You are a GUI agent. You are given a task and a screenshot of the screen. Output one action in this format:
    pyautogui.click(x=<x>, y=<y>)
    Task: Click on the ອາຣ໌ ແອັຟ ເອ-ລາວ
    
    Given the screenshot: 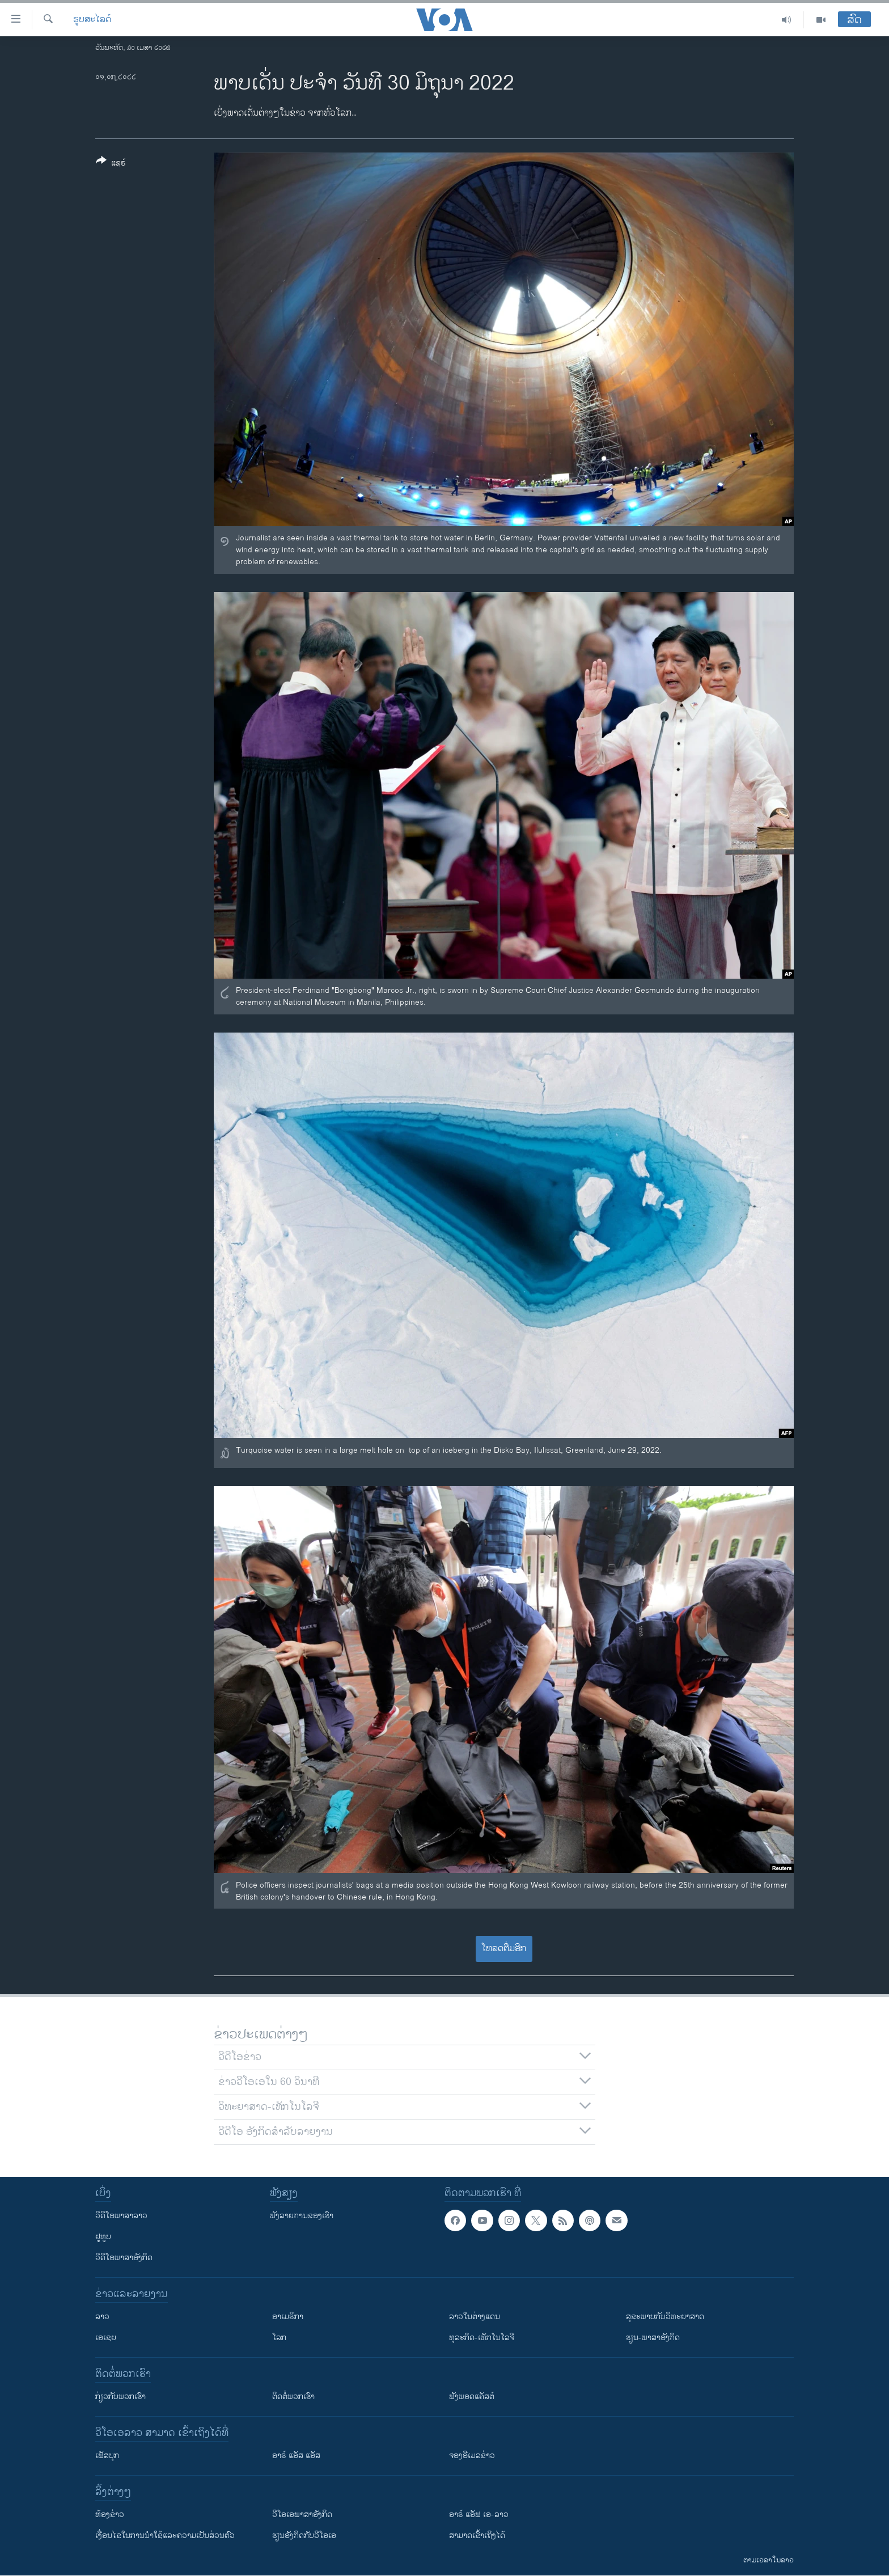 What is the action you would take?
    pyautogui.click(x=479, y=2514)
    